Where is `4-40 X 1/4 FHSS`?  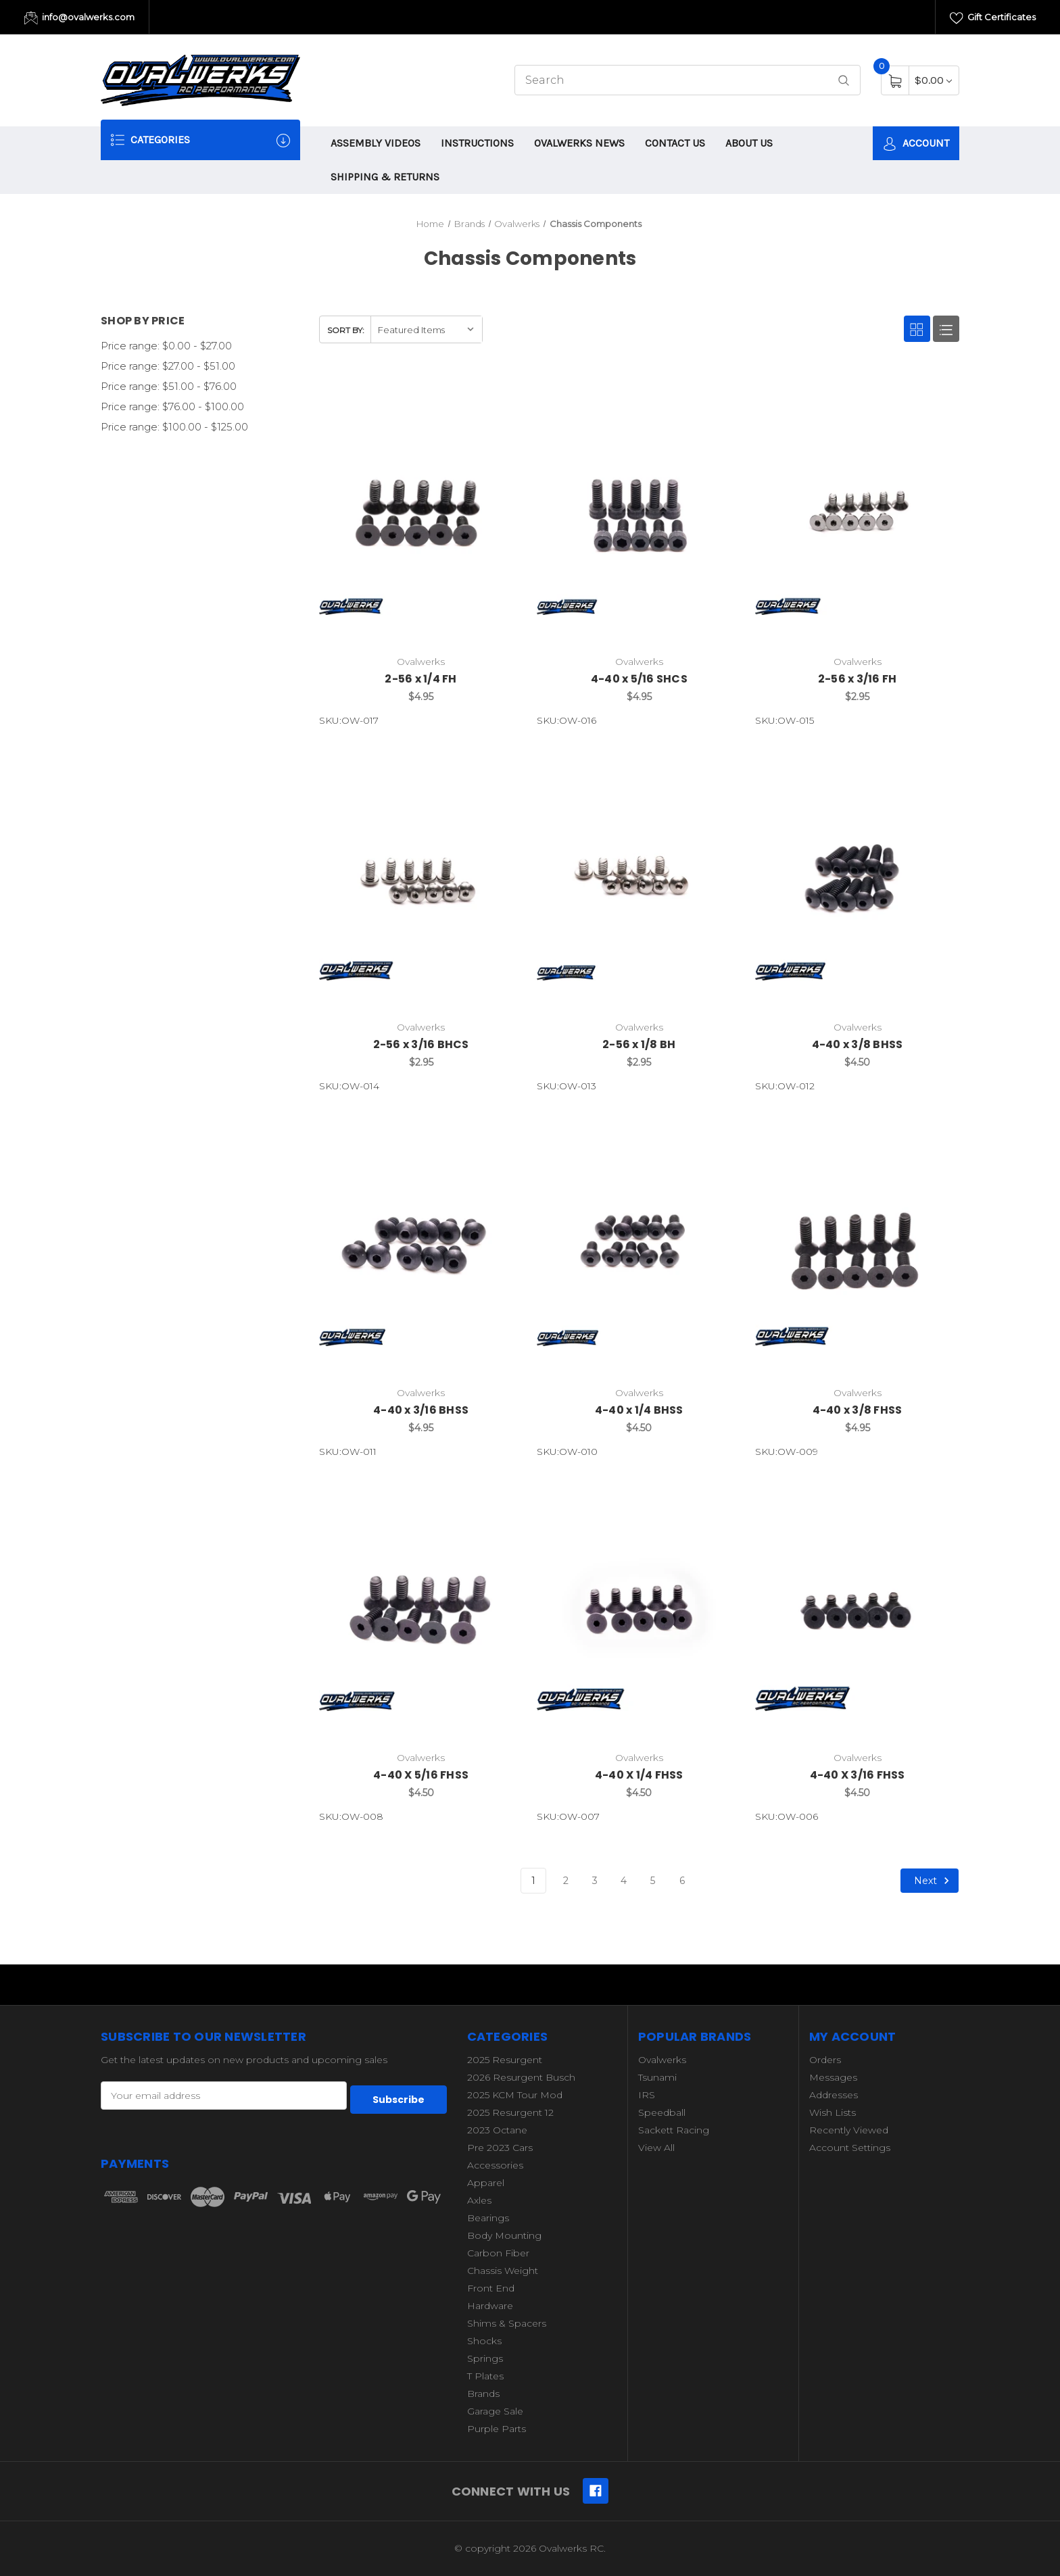 4-40 X 1/4 FHSS is located at coordinates (639, 1775).